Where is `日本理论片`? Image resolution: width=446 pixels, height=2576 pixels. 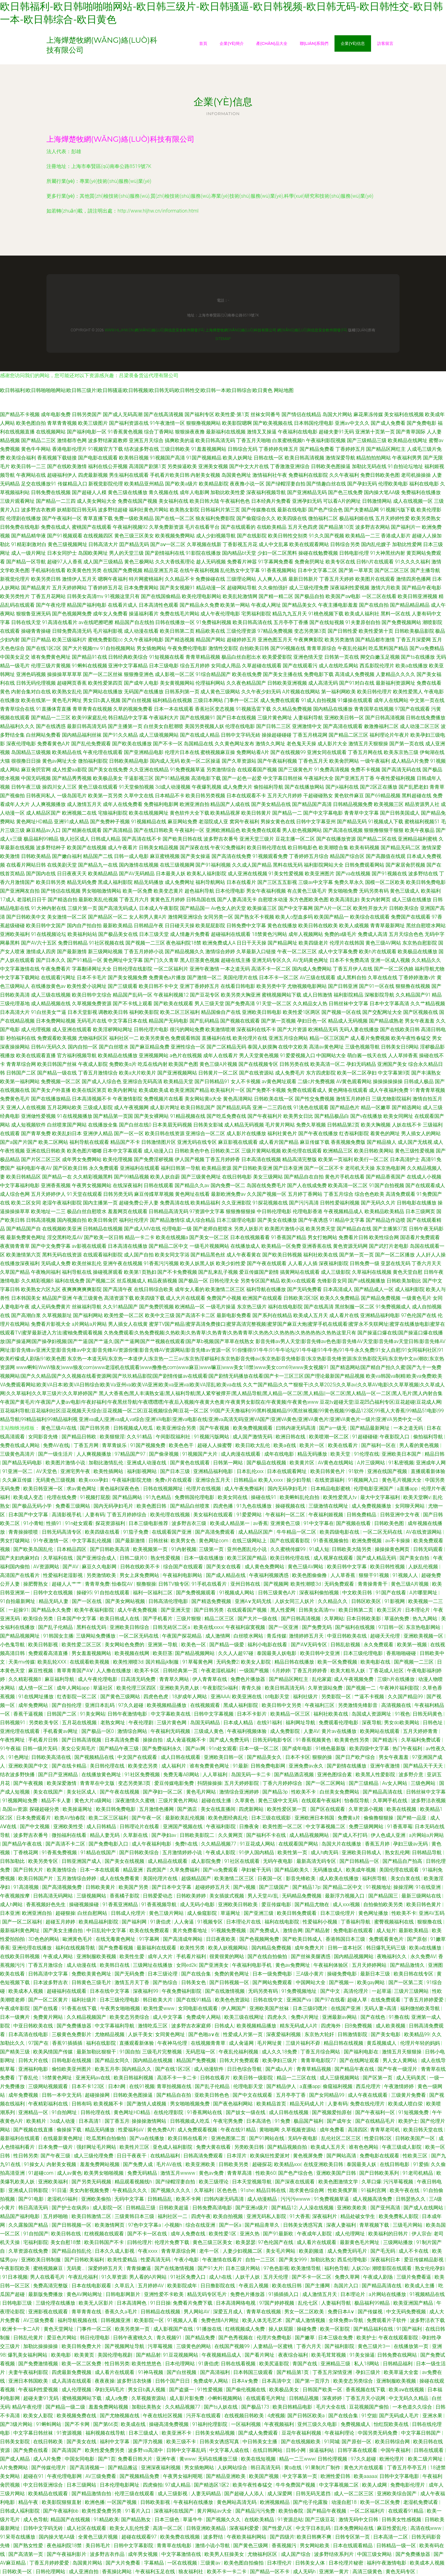
日本理论片 is located at coordinates (418, 1610).